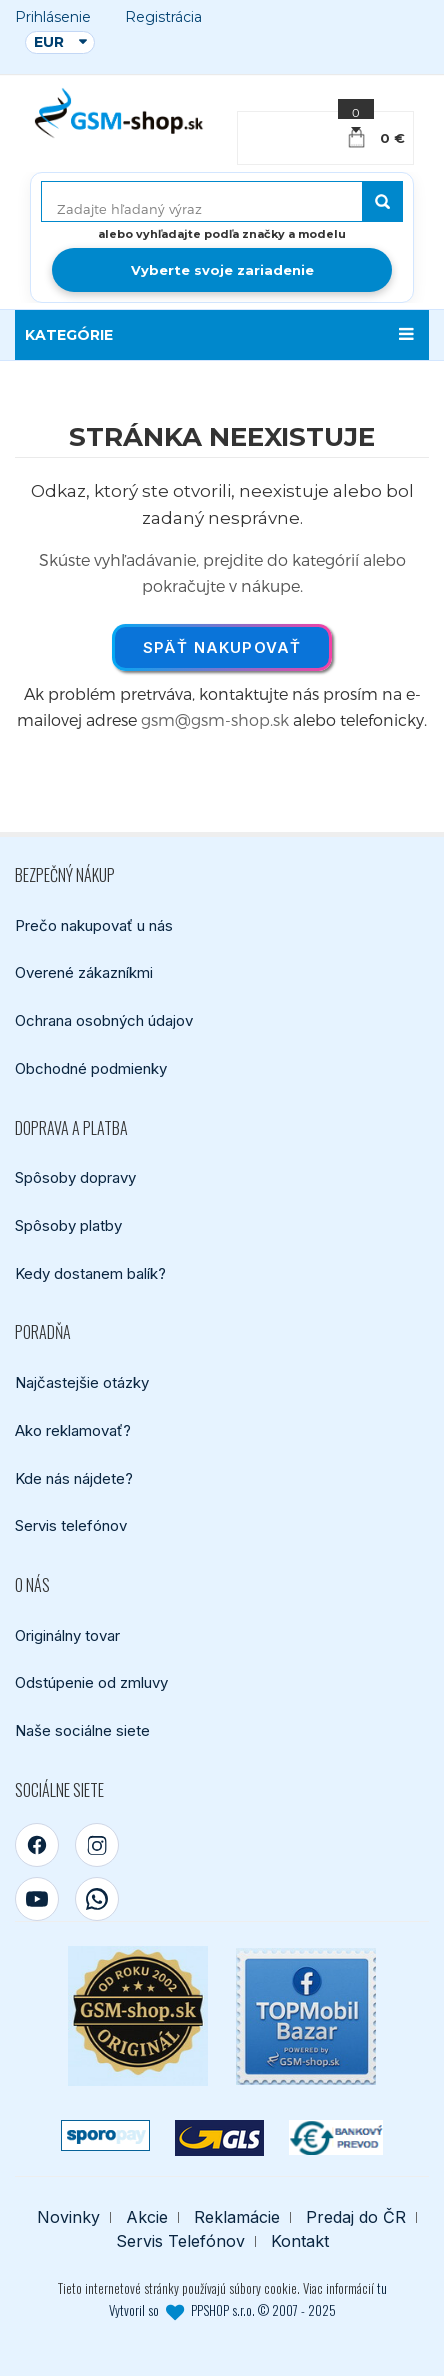  Describe the element at coordinates (71, 1525) in the screenshot. I see `Servis telefónov` at that location.